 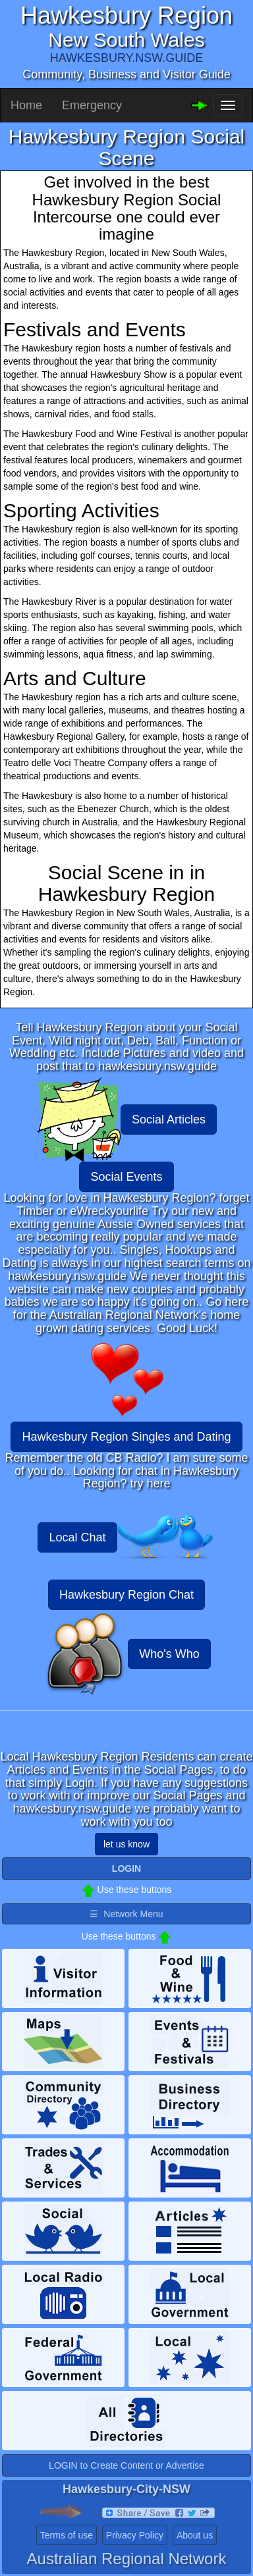 What do you see at coordinates (66, 2535) in the screenshot?
I see `Terms of use` at bounding box center [66, 2535].